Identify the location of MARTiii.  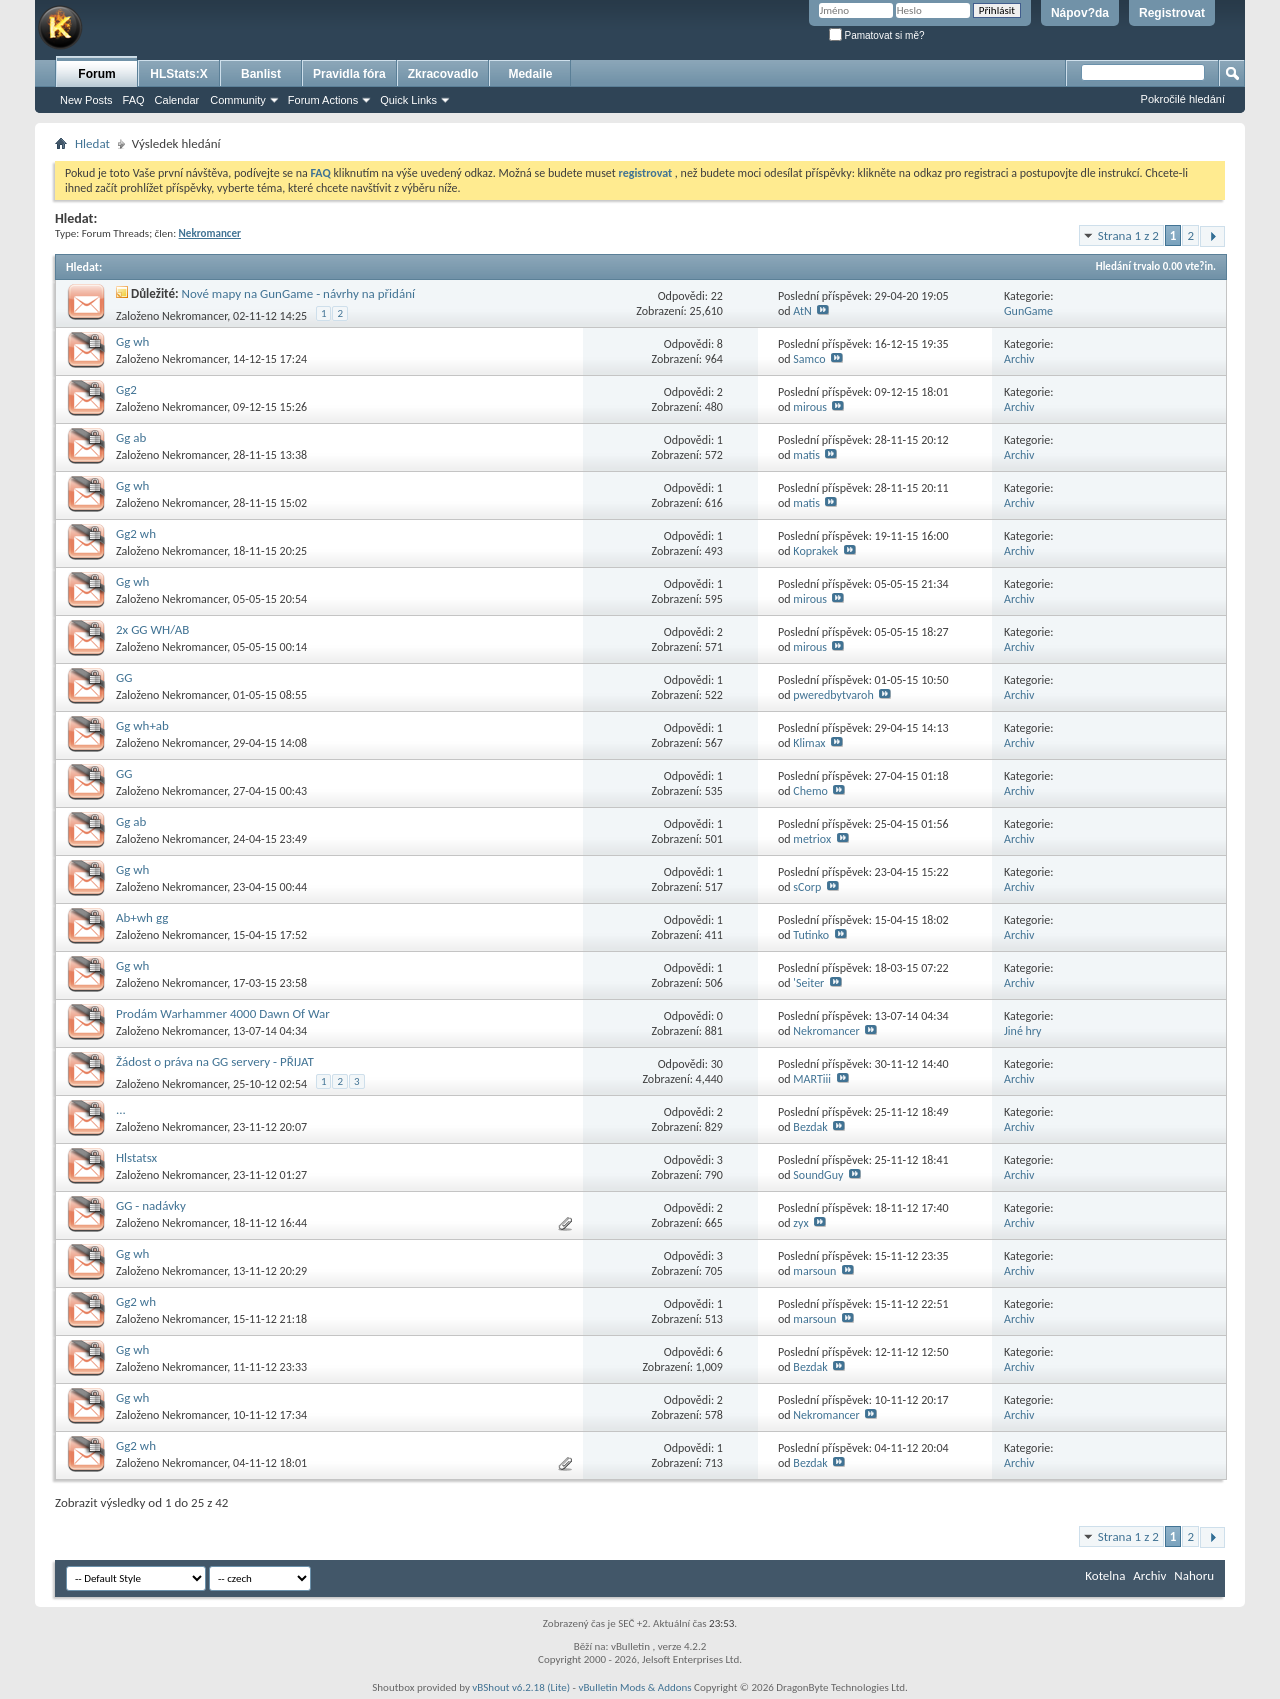
(812, 1079).